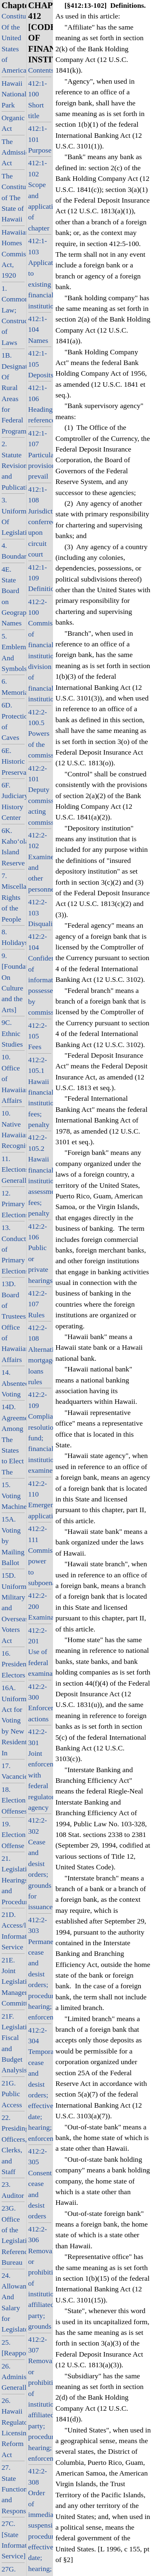  I want to click on Constitution Of the United States of America, so click(13, 43).